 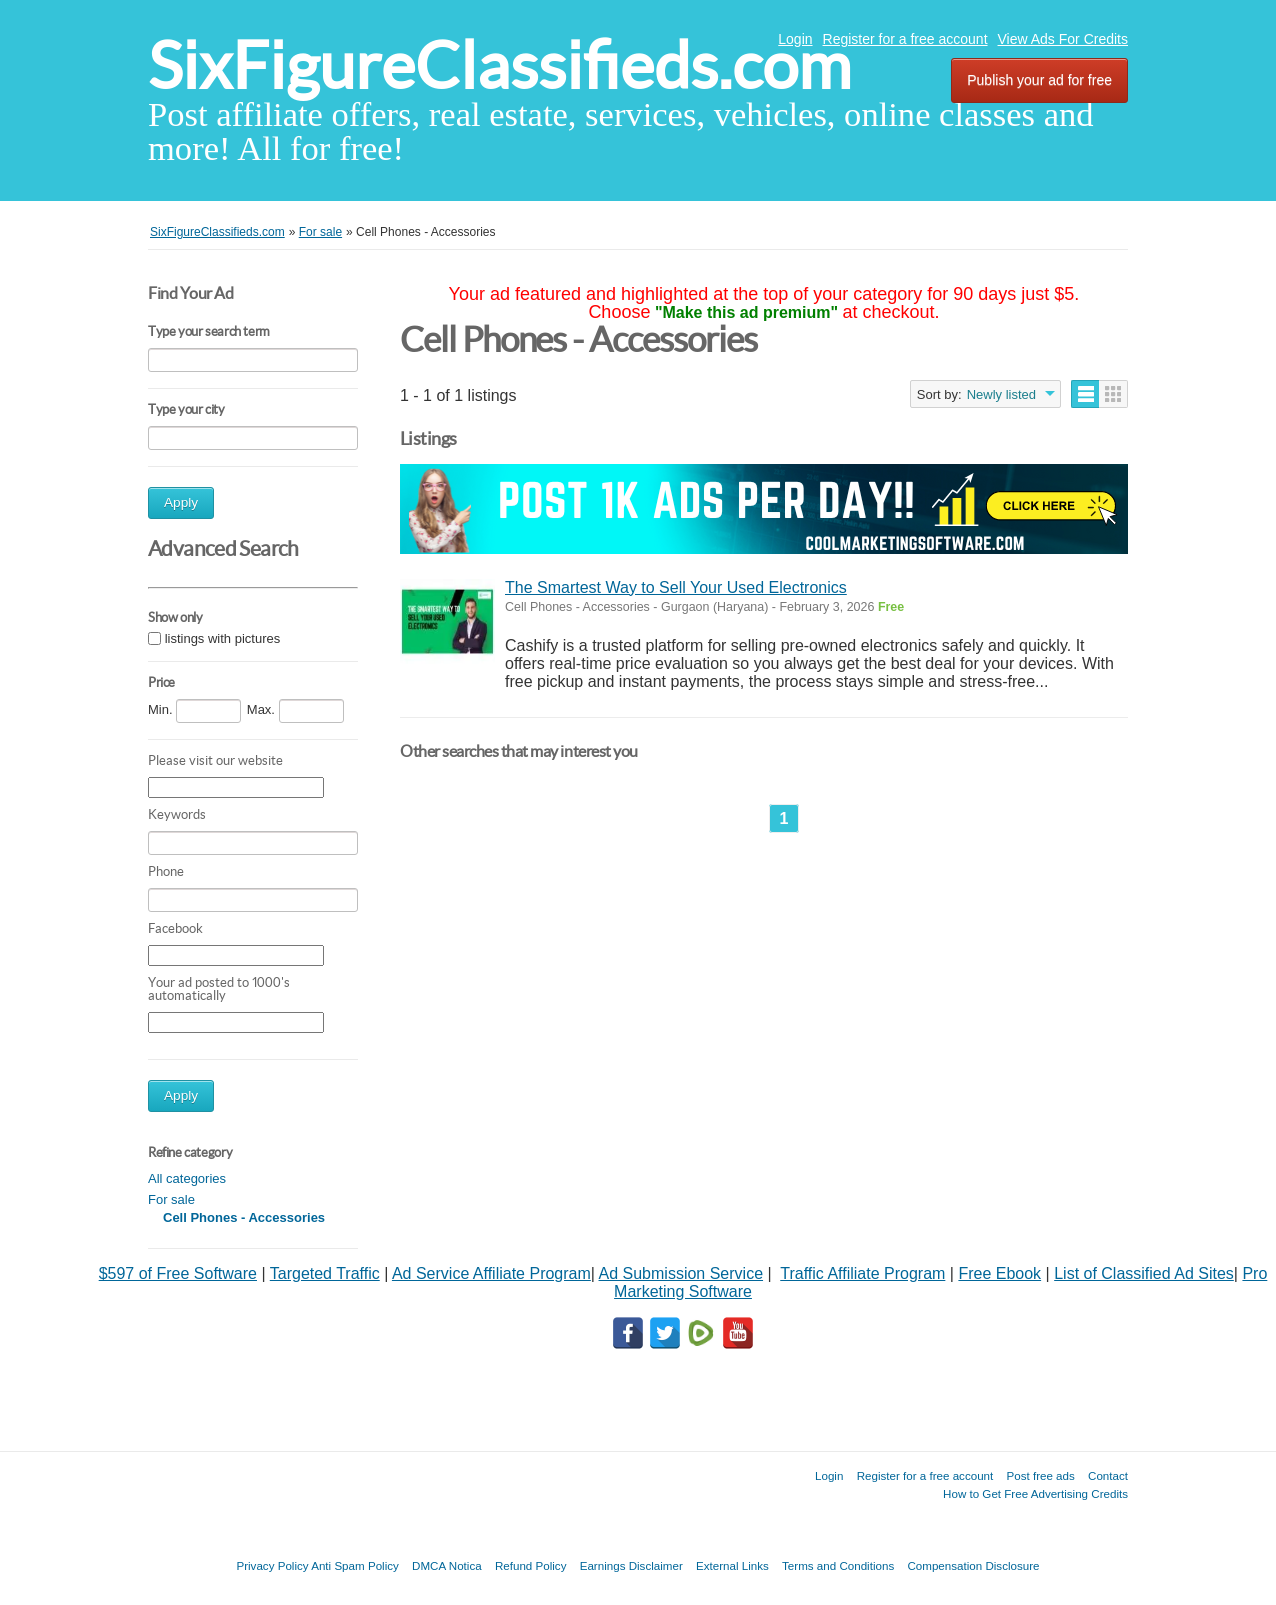 I want to click on For sale, so click(x=171, y=1199).